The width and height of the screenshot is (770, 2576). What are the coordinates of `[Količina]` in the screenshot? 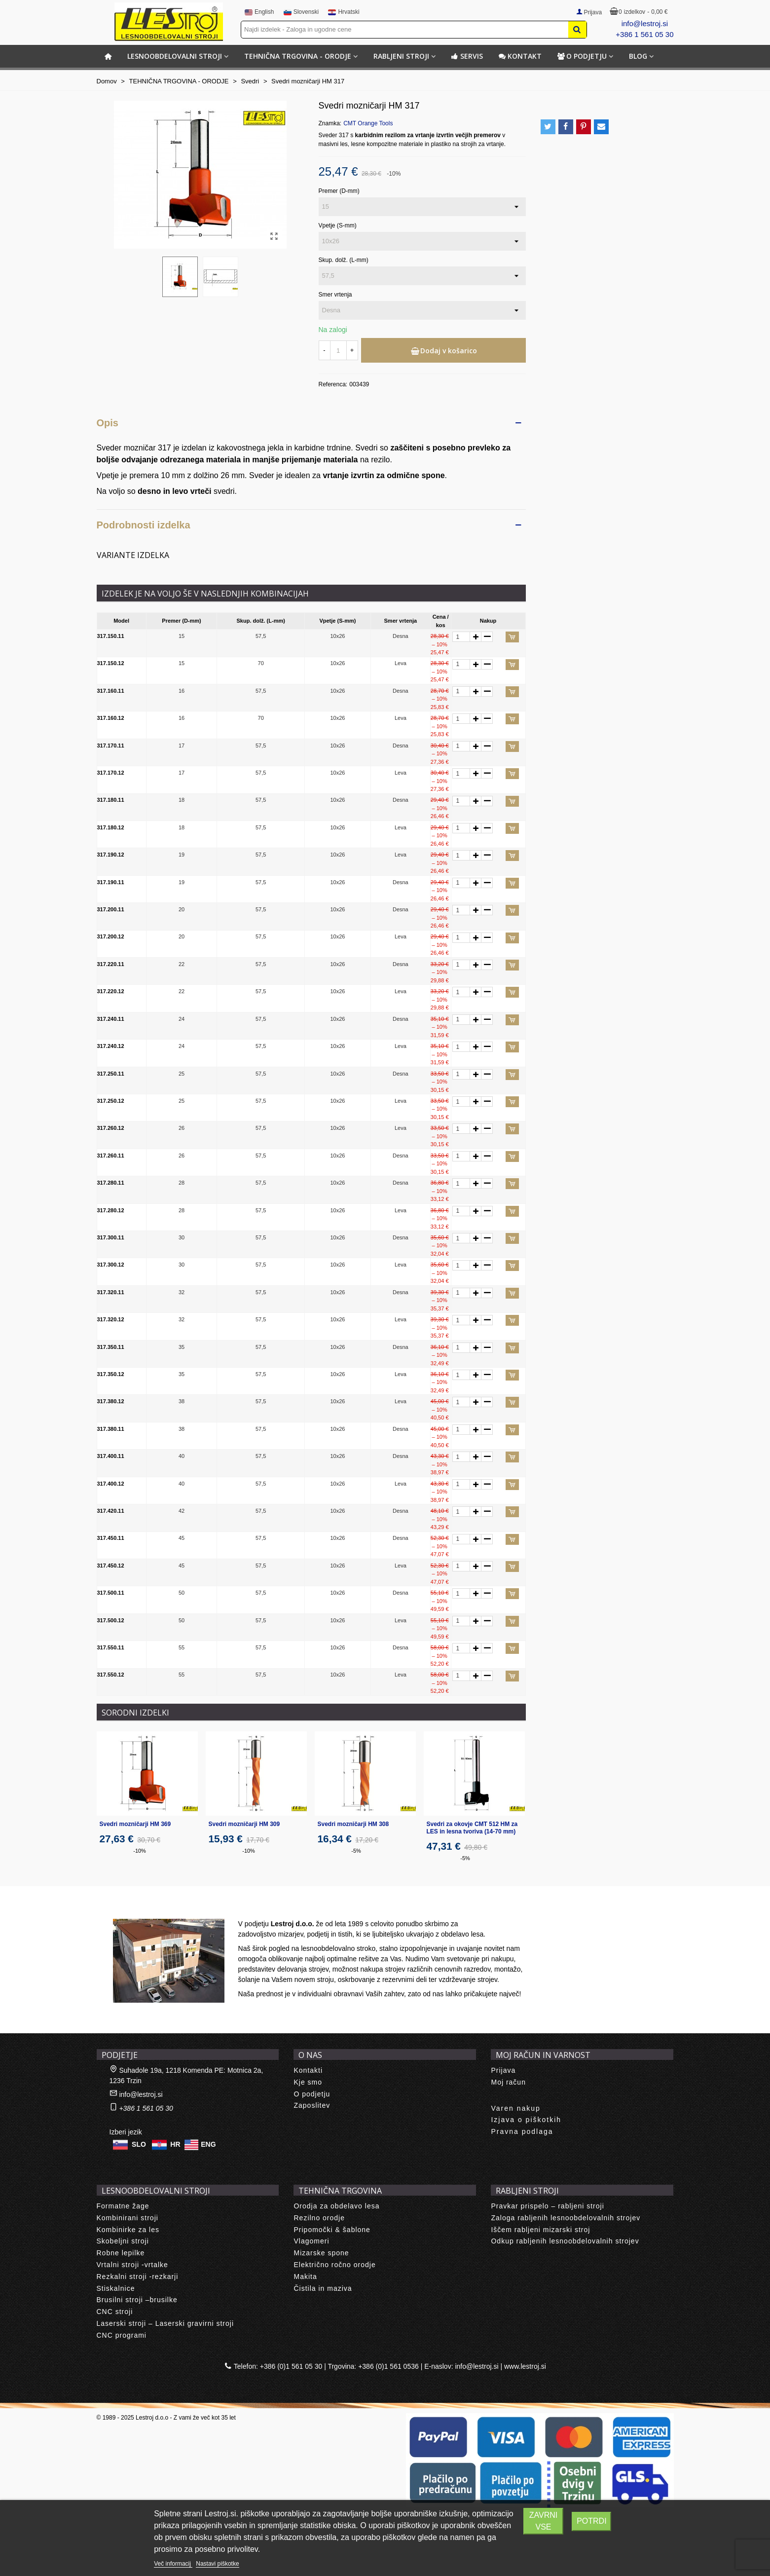 It's located at (338, 350).